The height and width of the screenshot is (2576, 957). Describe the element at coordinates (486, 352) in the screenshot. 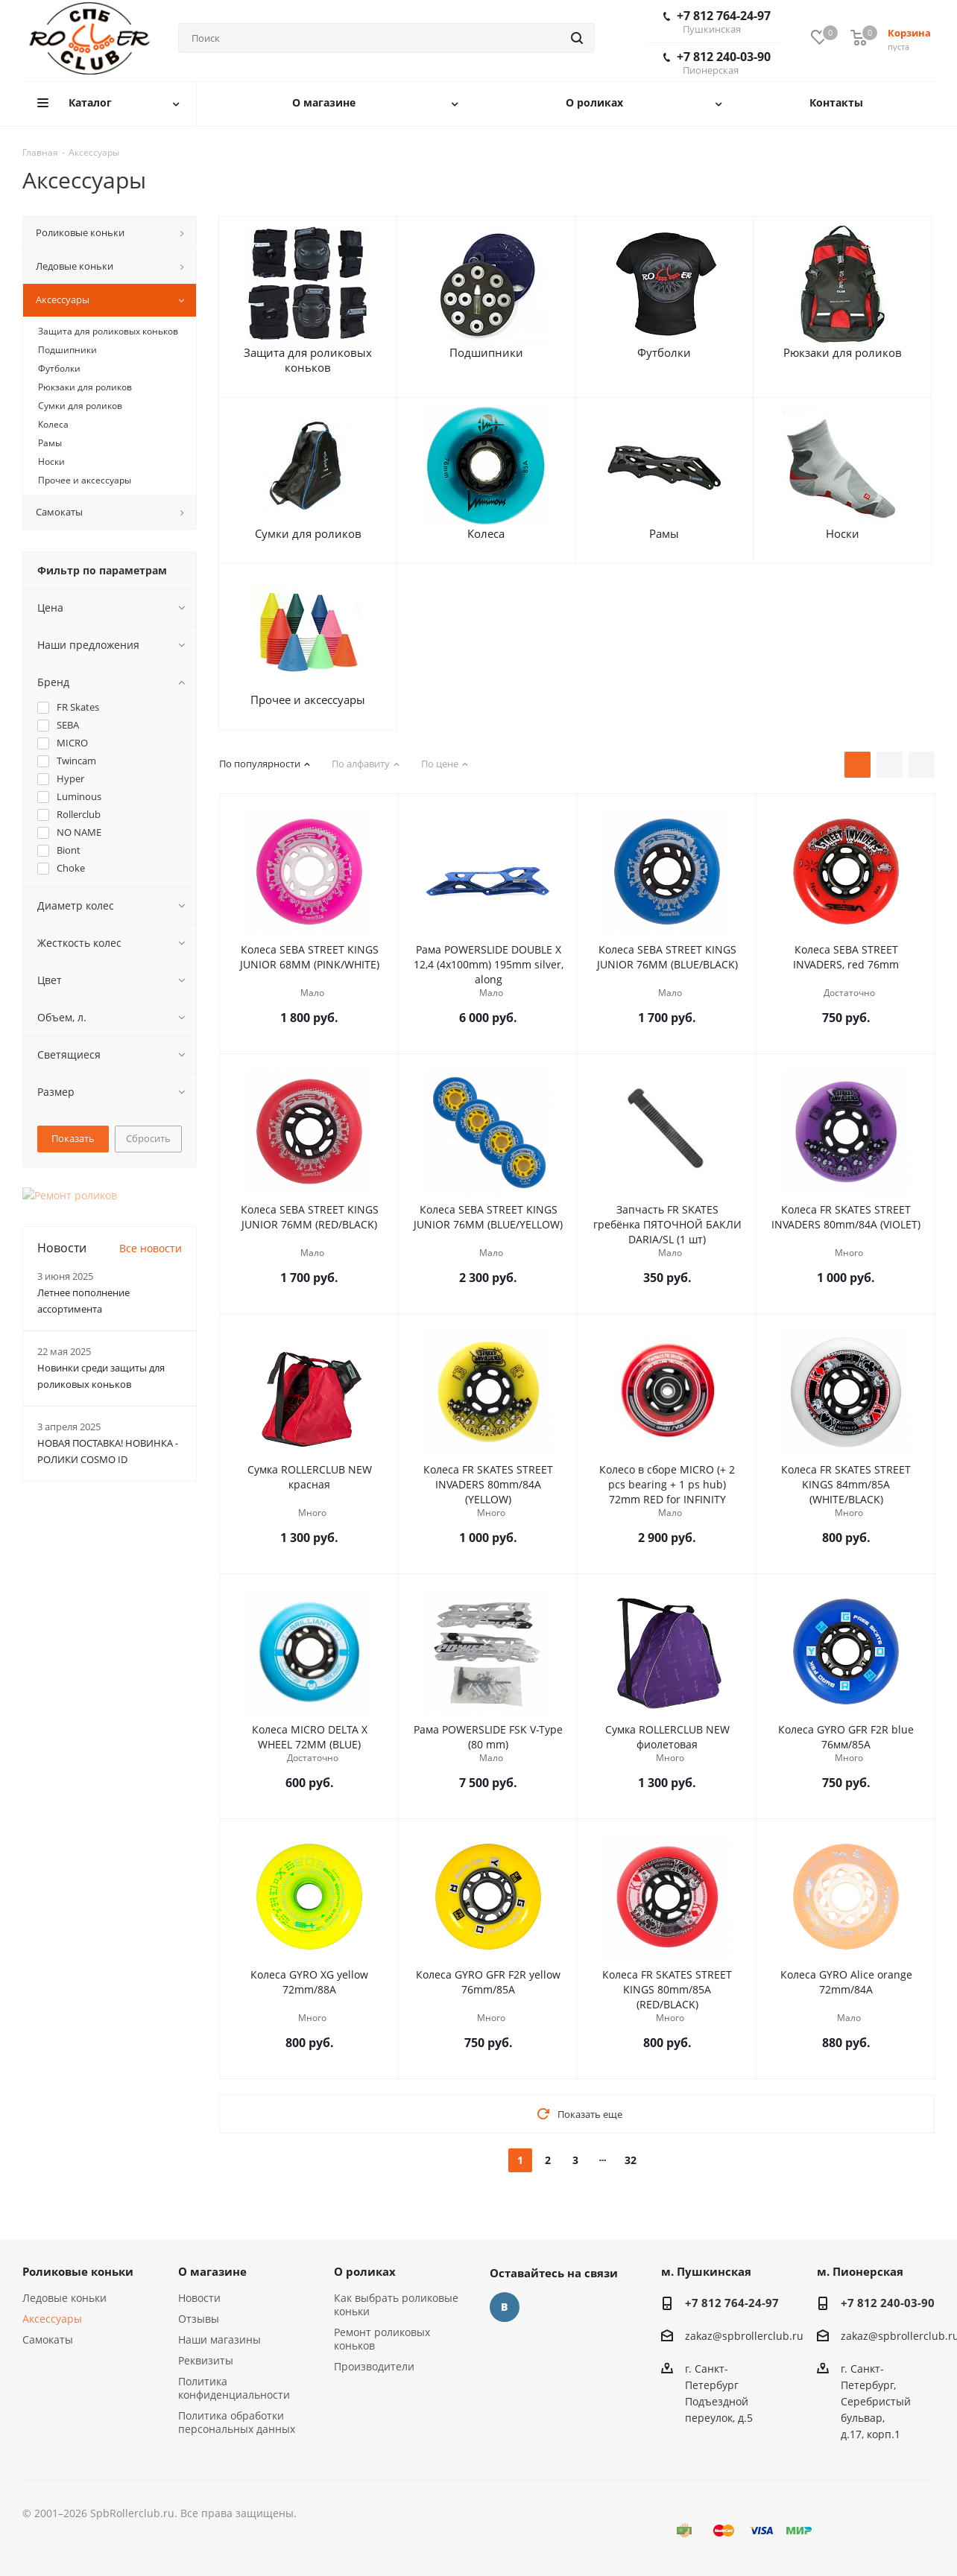

I see `Подшипники` at that location.